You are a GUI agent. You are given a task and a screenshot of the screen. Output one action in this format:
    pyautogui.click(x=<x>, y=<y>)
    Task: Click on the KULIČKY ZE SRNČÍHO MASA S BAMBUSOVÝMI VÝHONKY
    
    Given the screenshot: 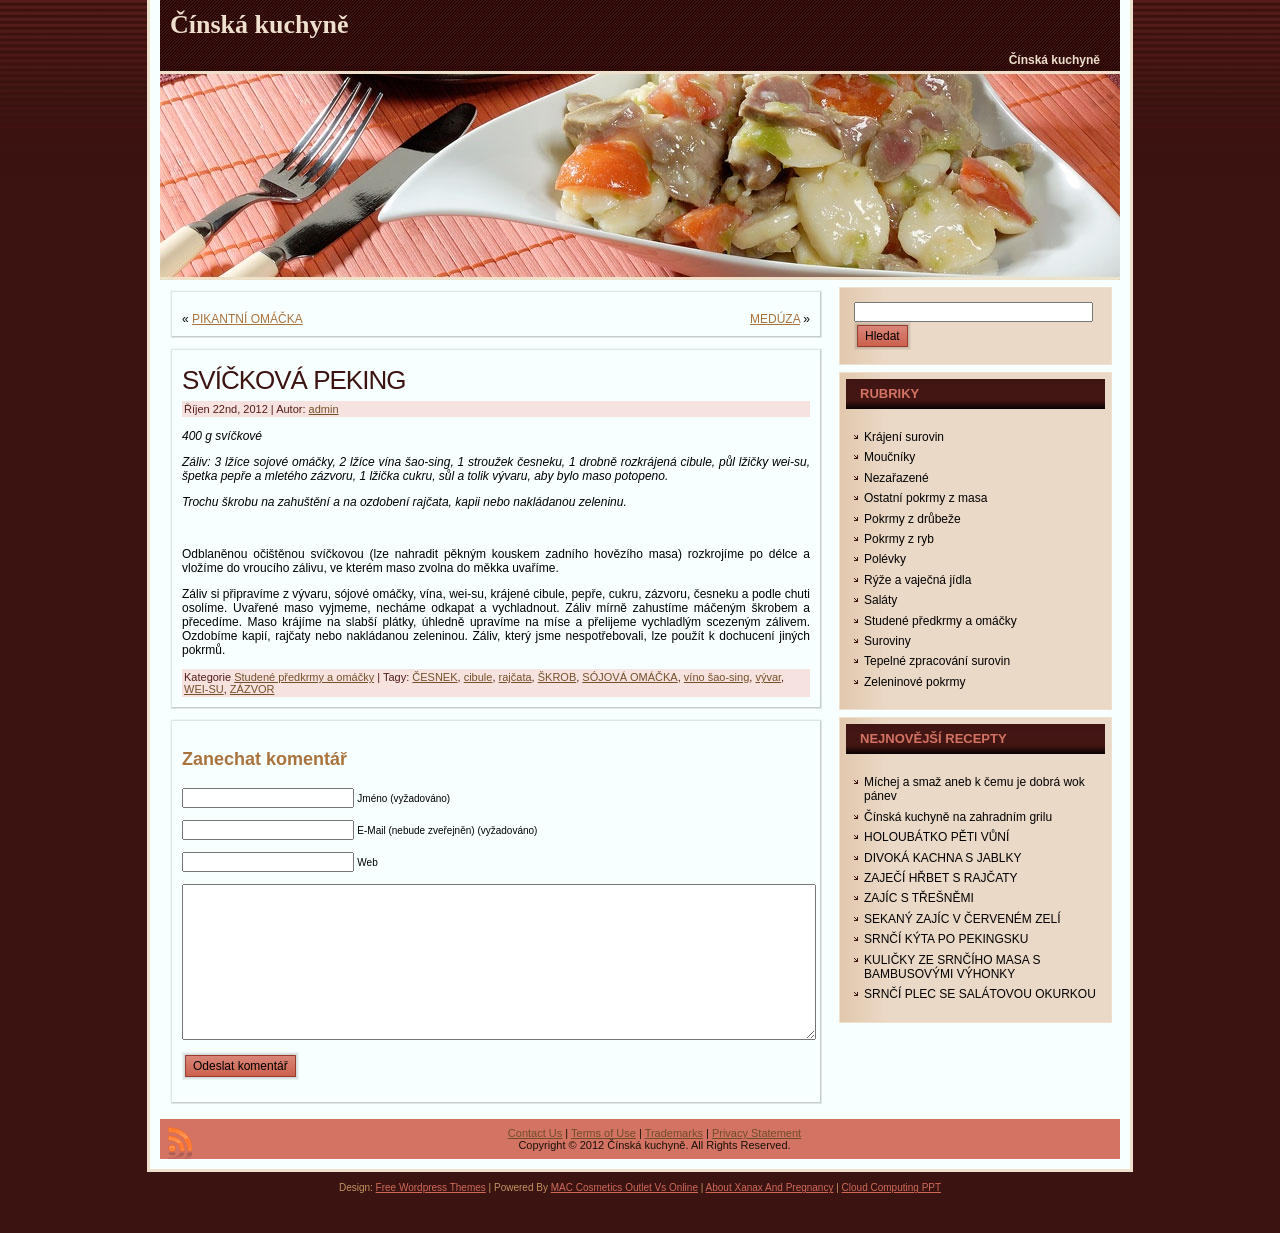 What is the action you would take?
    pyautogui.click(x=952, y=967)
    